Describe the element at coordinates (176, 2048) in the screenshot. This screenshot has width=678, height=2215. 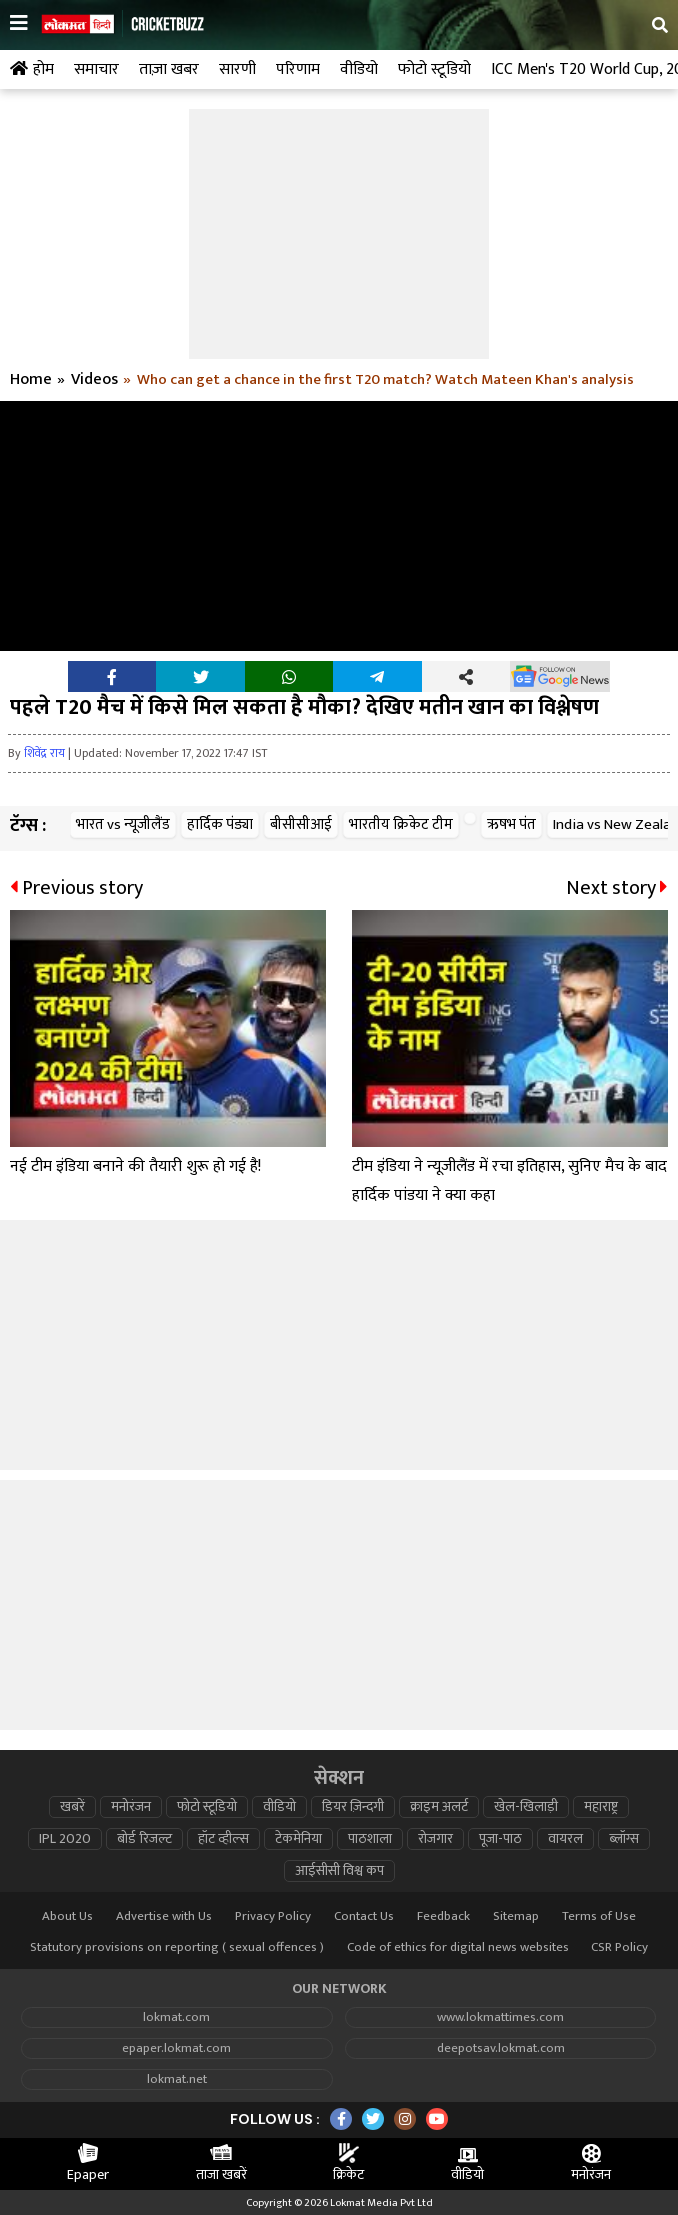
I see `epaper.lokmat.com` at that location.